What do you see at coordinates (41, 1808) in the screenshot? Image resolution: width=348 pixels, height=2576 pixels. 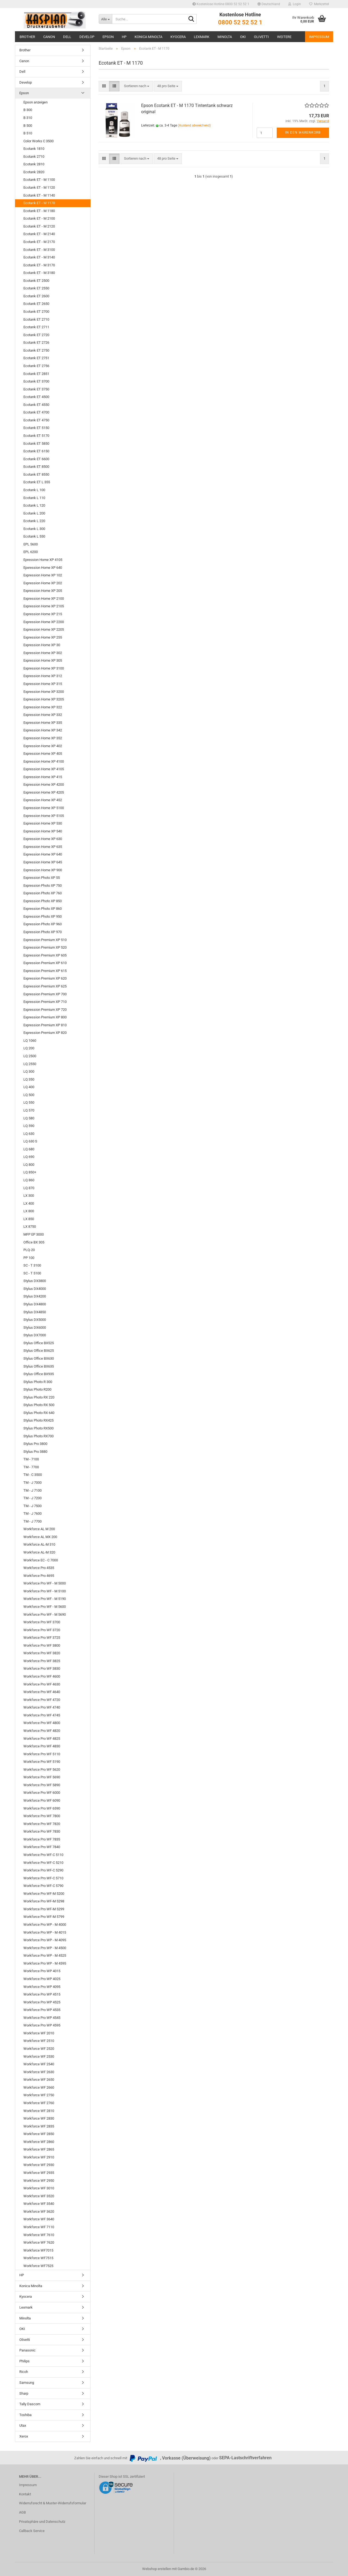 I see `Workforce Pro WF 6590` at bounding box center [41, 1808].